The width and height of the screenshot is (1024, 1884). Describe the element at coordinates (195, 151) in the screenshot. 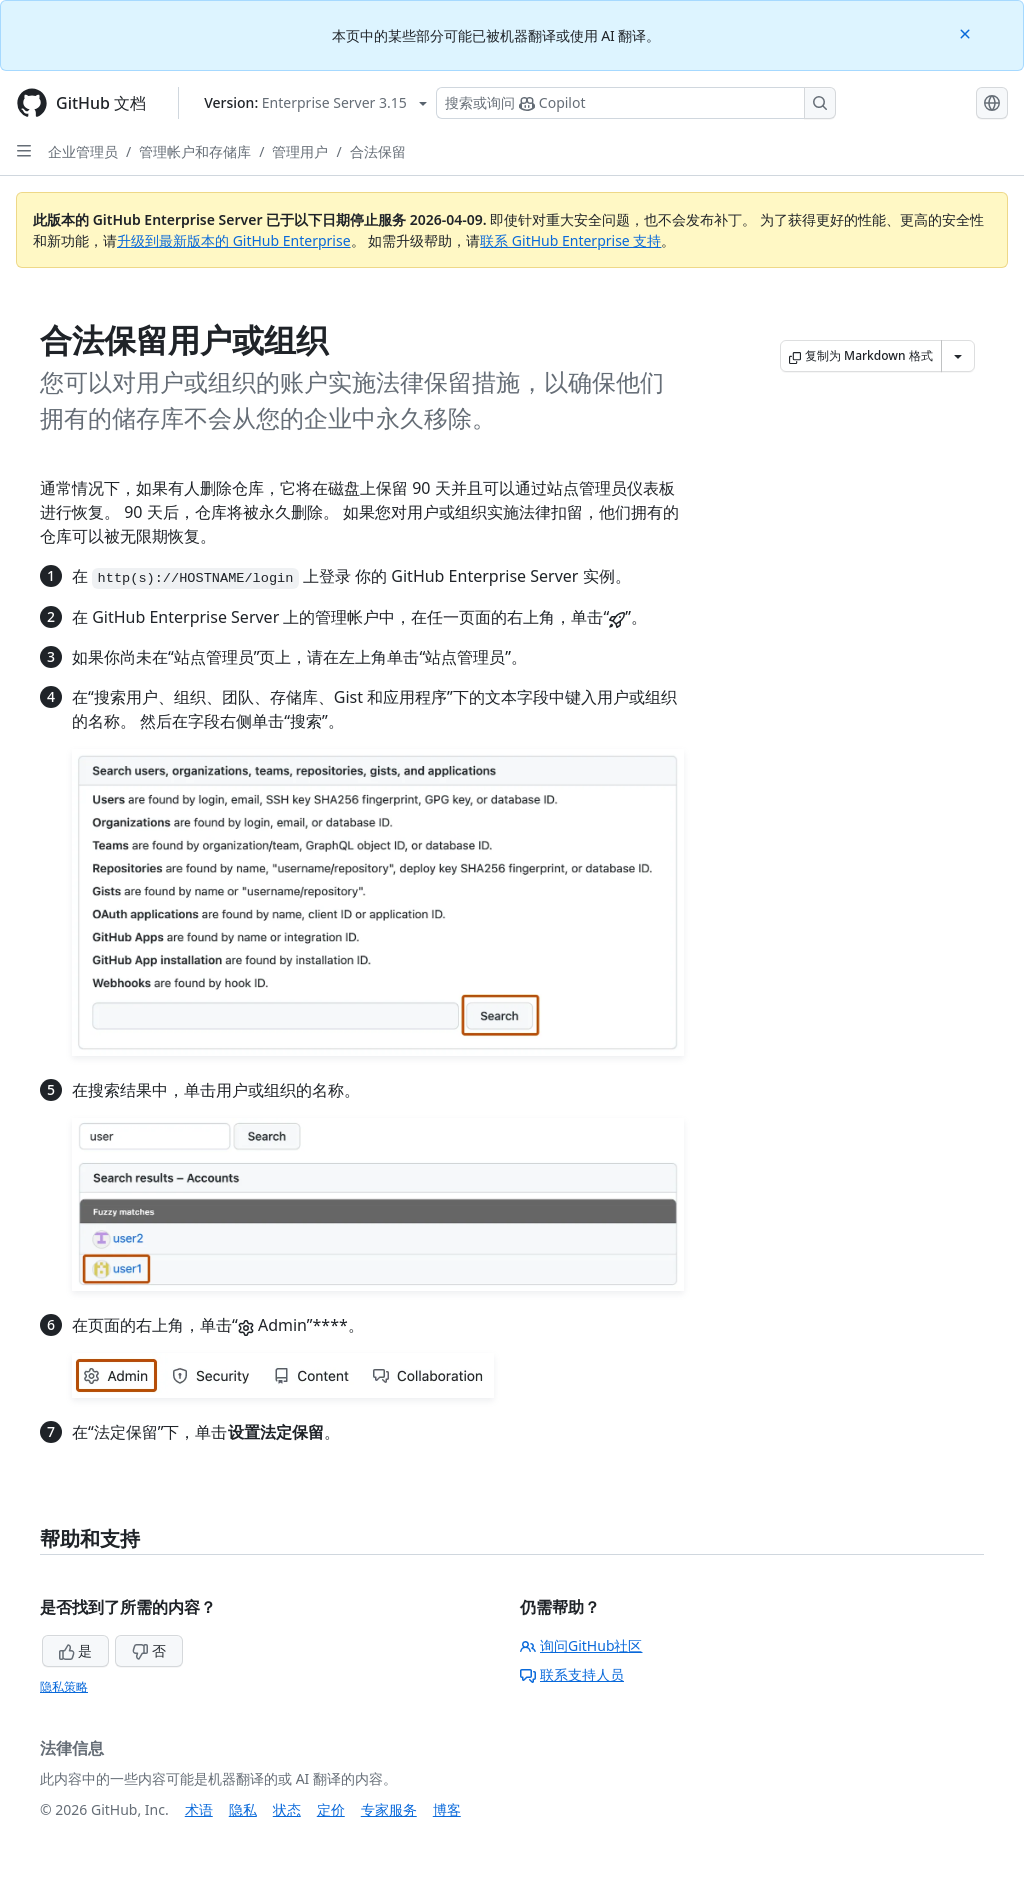

I see `管理帐户和存储库` at that location.